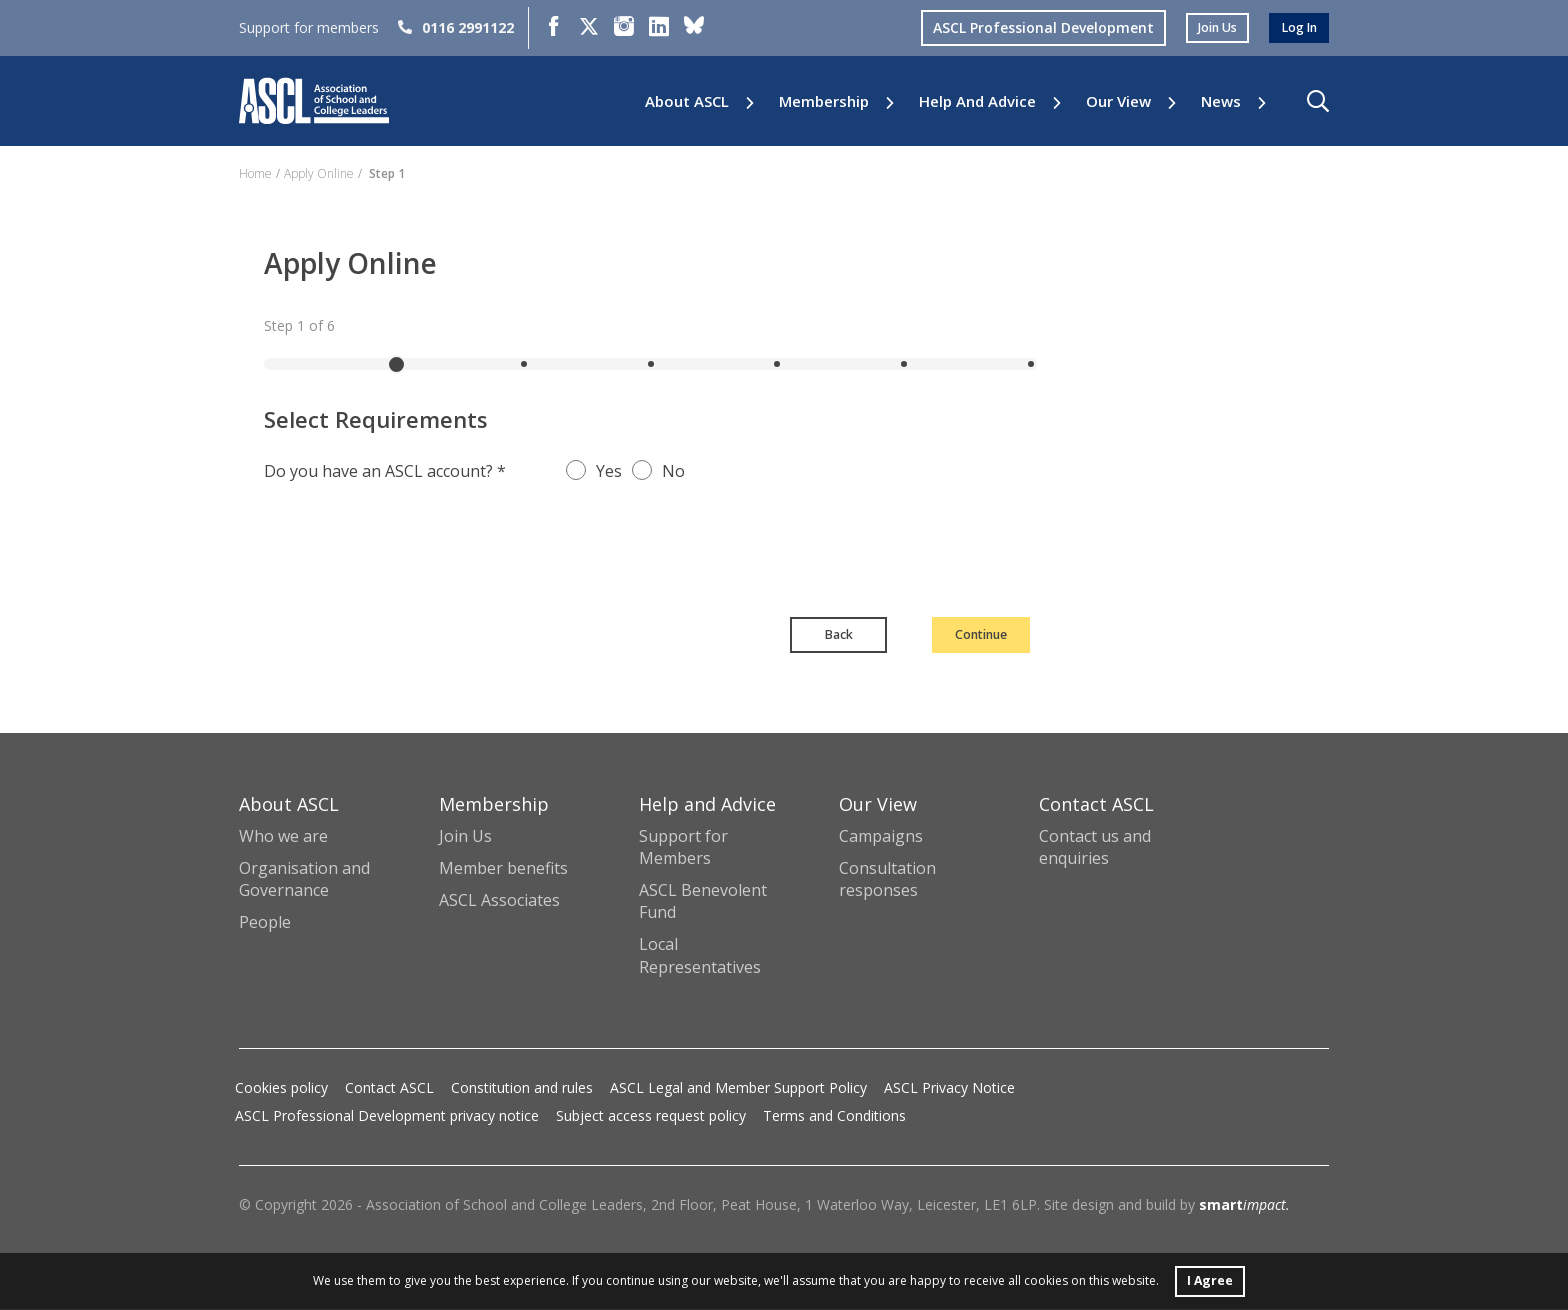 This screenshot has height=1310, width=1568. What do you see at coordinates (1210, 1278) in the screenshot?
I see `I Agree` at bounding box center [1210, 1278].